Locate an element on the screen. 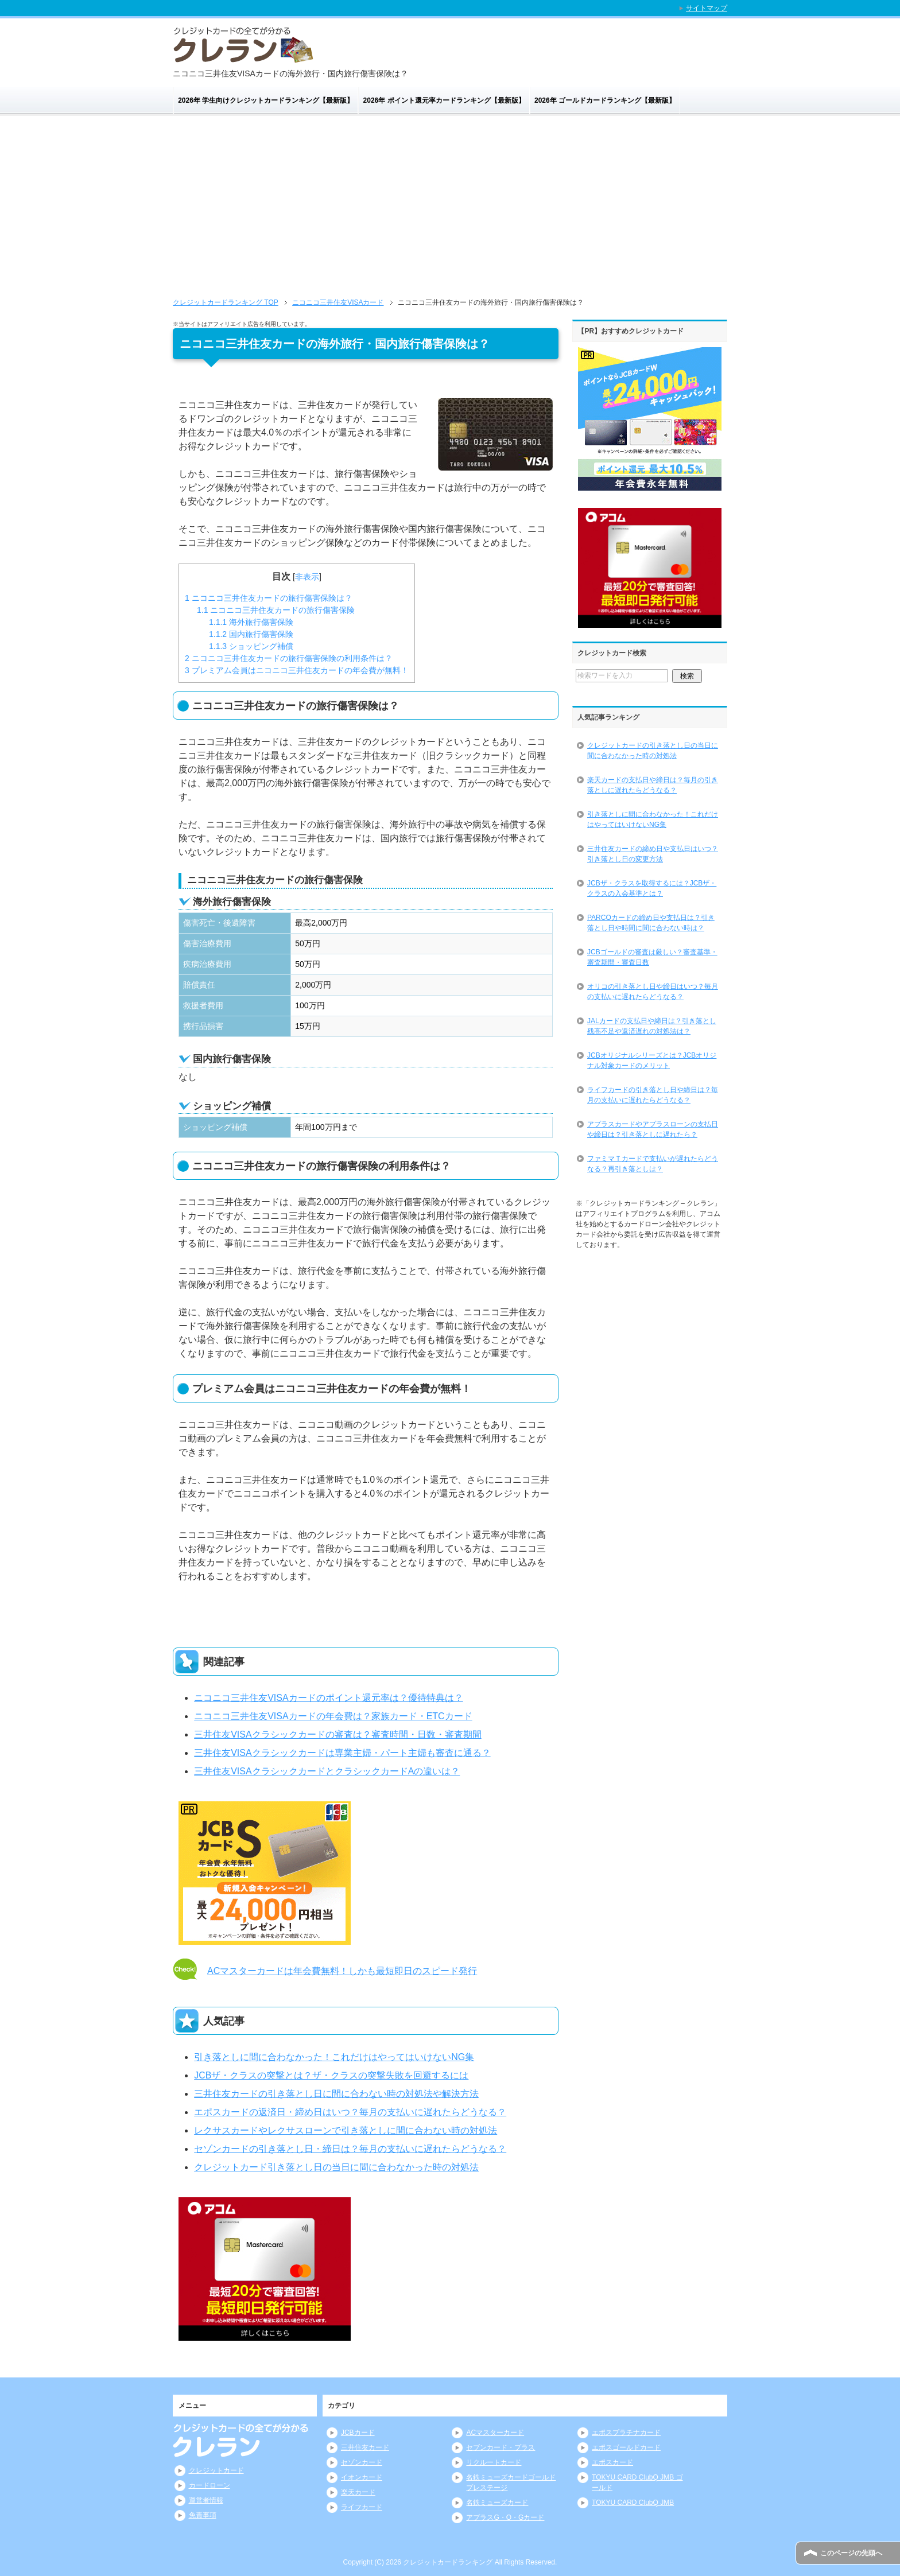 The height and width of the screenshot is (2576, 900). カードローン is located at coordinates (209, 2485).